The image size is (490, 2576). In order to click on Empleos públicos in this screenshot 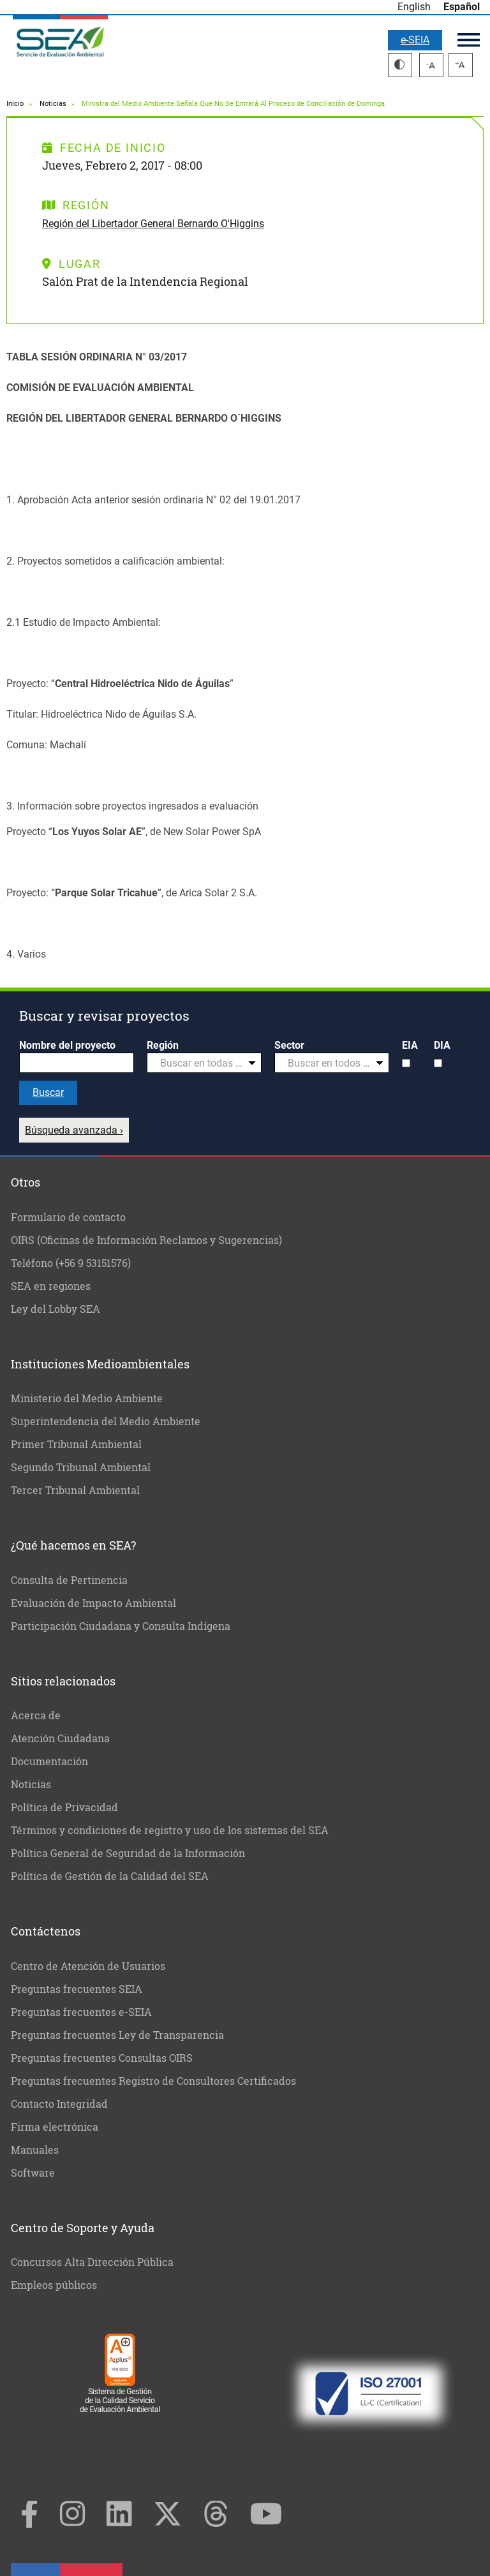, I will do `click(54, 2284)`.